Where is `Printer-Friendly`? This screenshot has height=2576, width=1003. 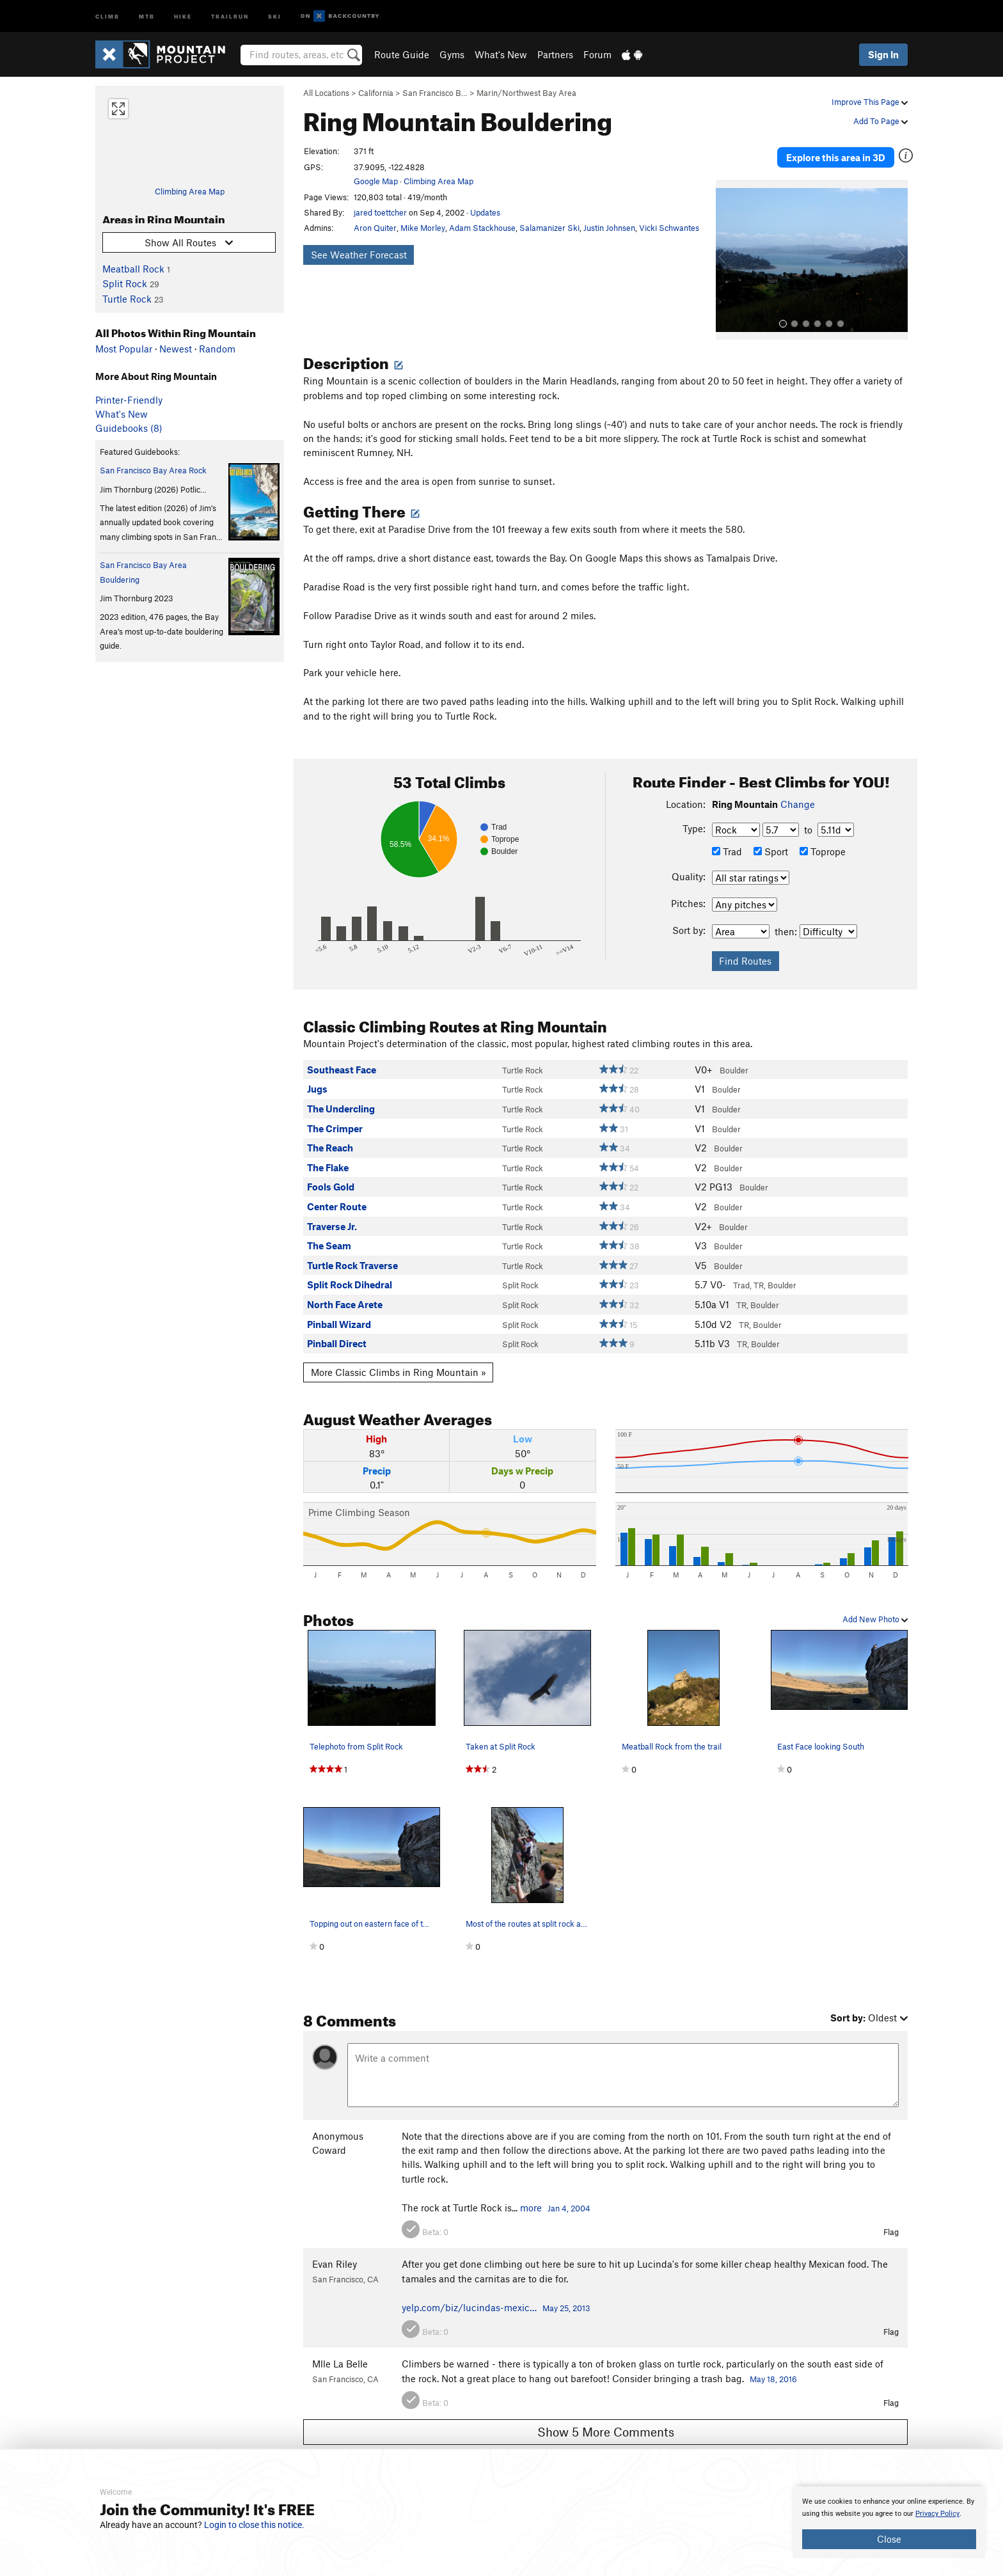
Printer-Friendly is located at coordinates (128, 400).